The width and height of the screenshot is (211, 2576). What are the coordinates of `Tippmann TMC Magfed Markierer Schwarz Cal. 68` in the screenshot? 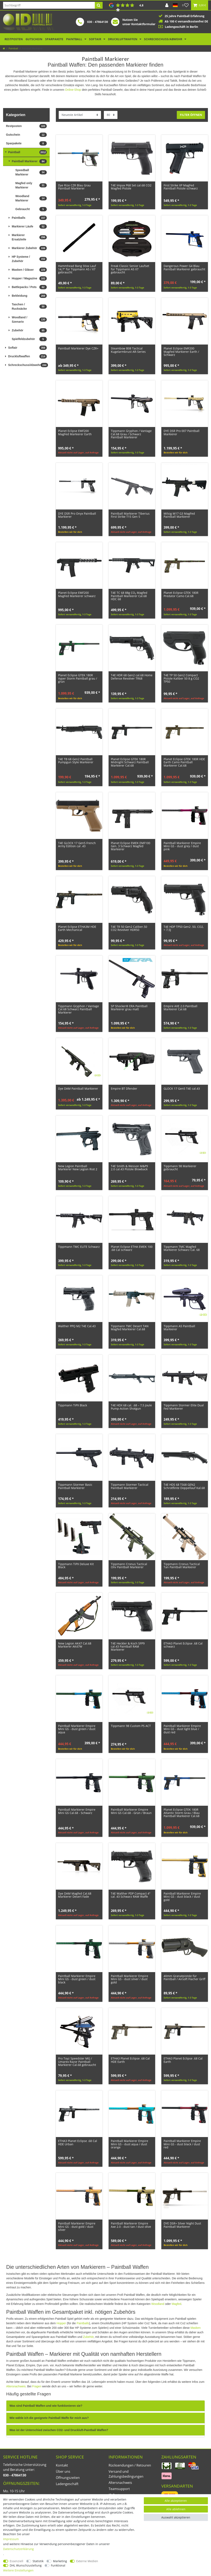 It's located at (182, 1248).